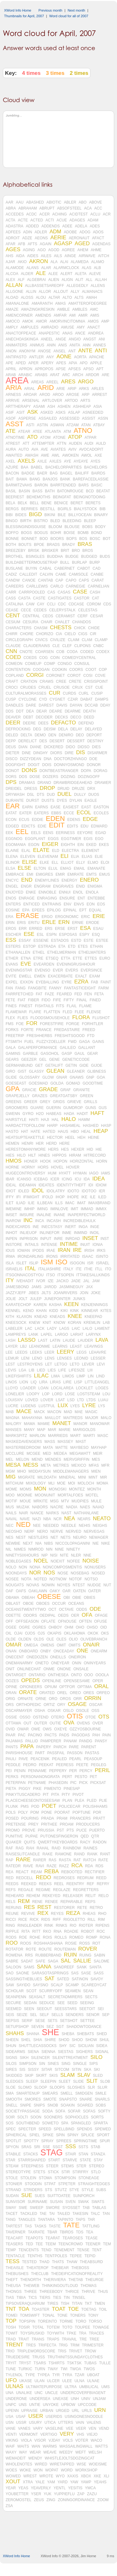 Image resolution: width=117 pixels, height=2576 pixels. Describe the element at coordinates (72, 556) in the screenshot. I see `BUDGE` at that location.